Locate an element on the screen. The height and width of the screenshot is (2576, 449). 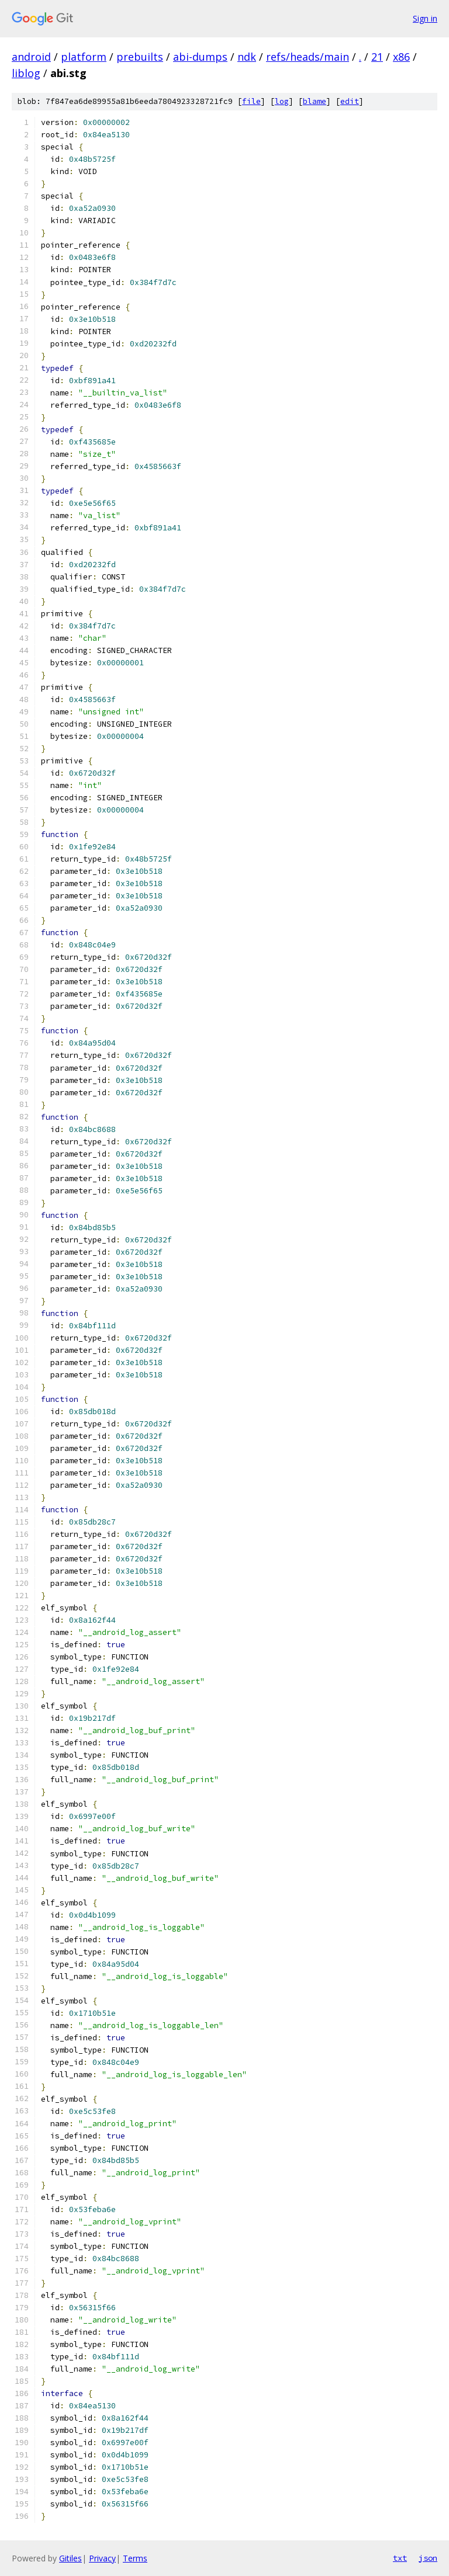
Terms is located at coordinates (135, 2558).